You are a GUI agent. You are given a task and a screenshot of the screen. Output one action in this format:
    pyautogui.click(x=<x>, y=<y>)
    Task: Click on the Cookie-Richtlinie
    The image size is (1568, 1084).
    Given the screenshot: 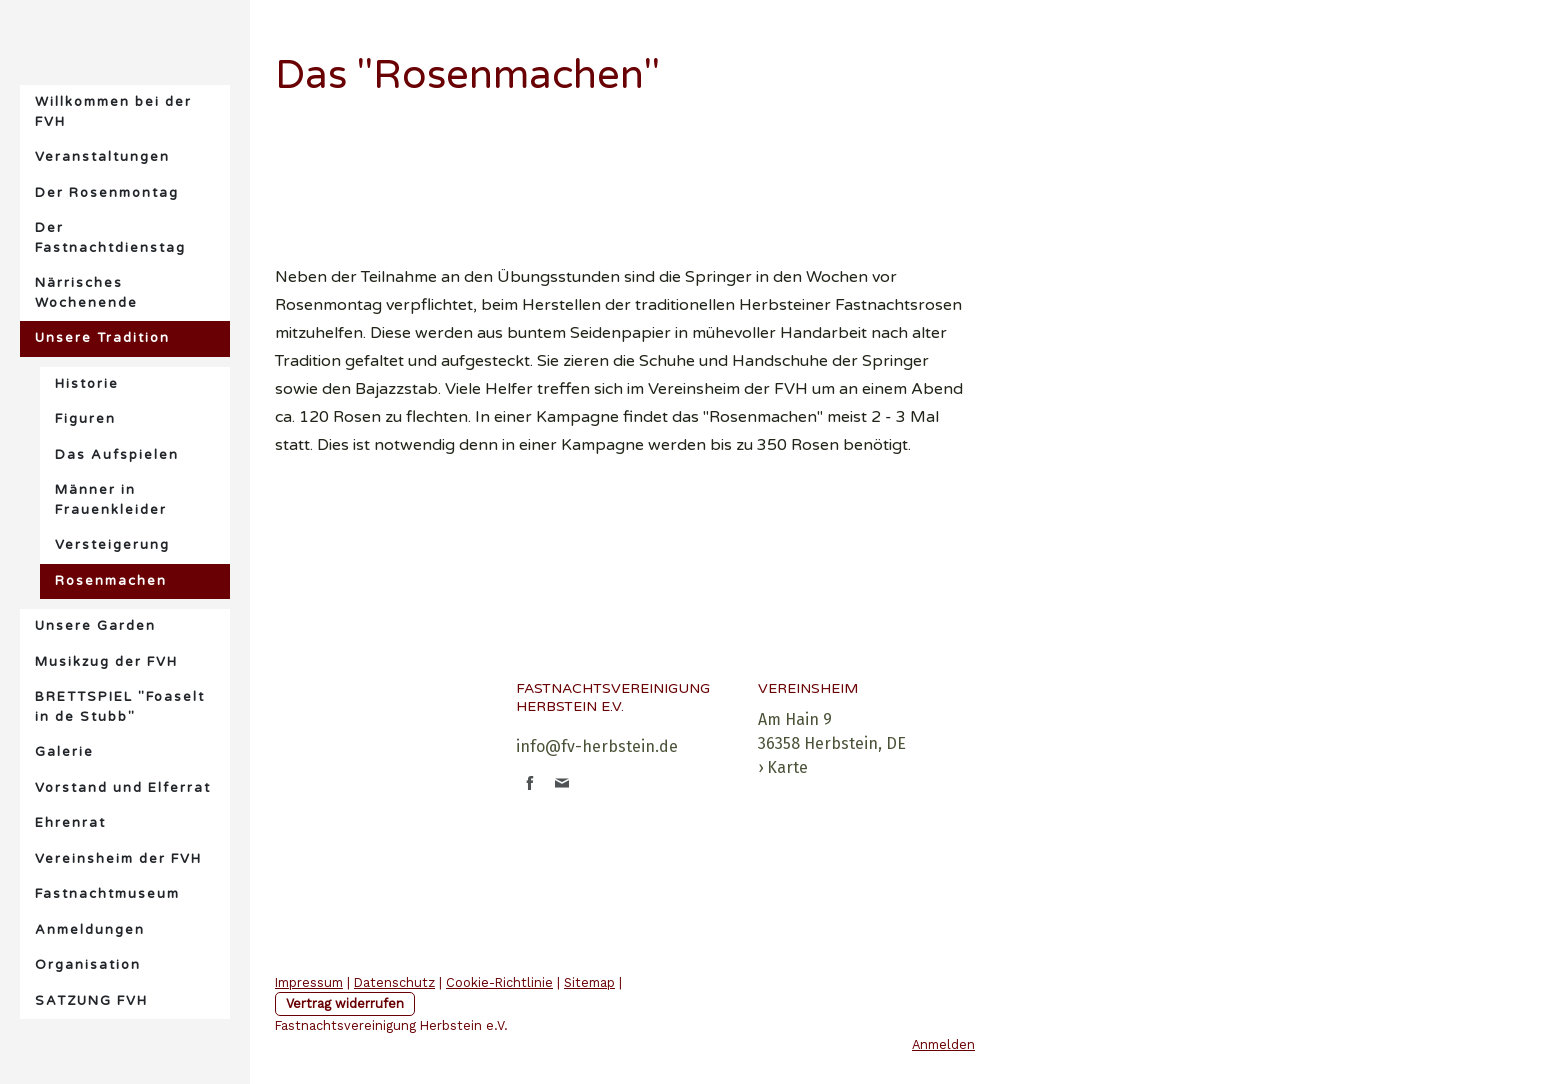 What is the action you would take?
    pyautogui.click(x=499, y=982)
    